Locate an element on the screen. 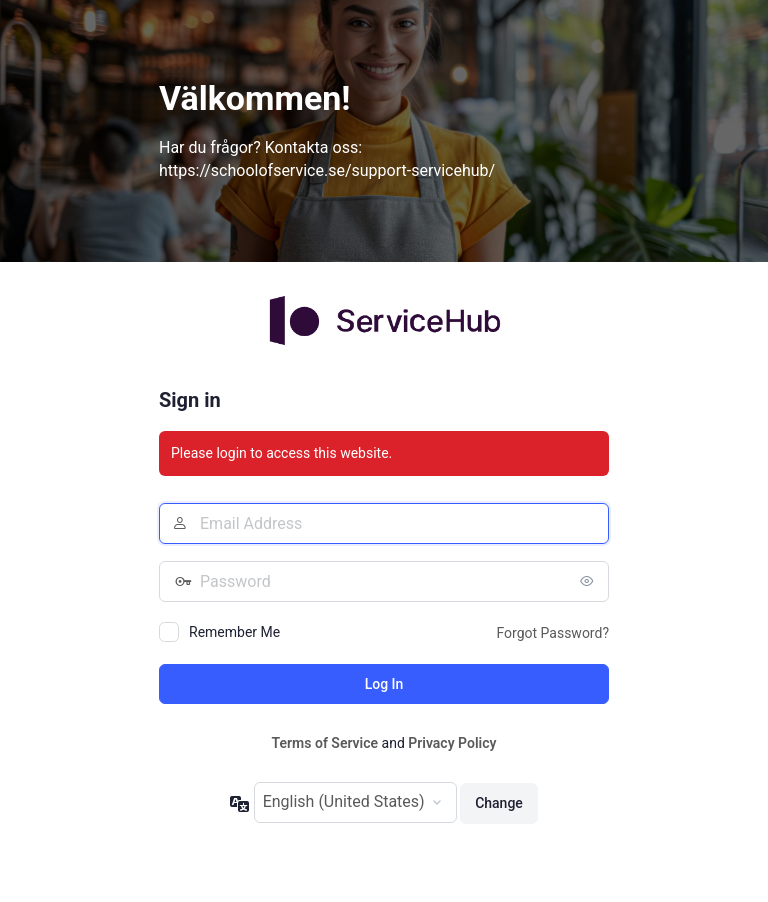  Terms of Service is located at coordinates (325, 743).